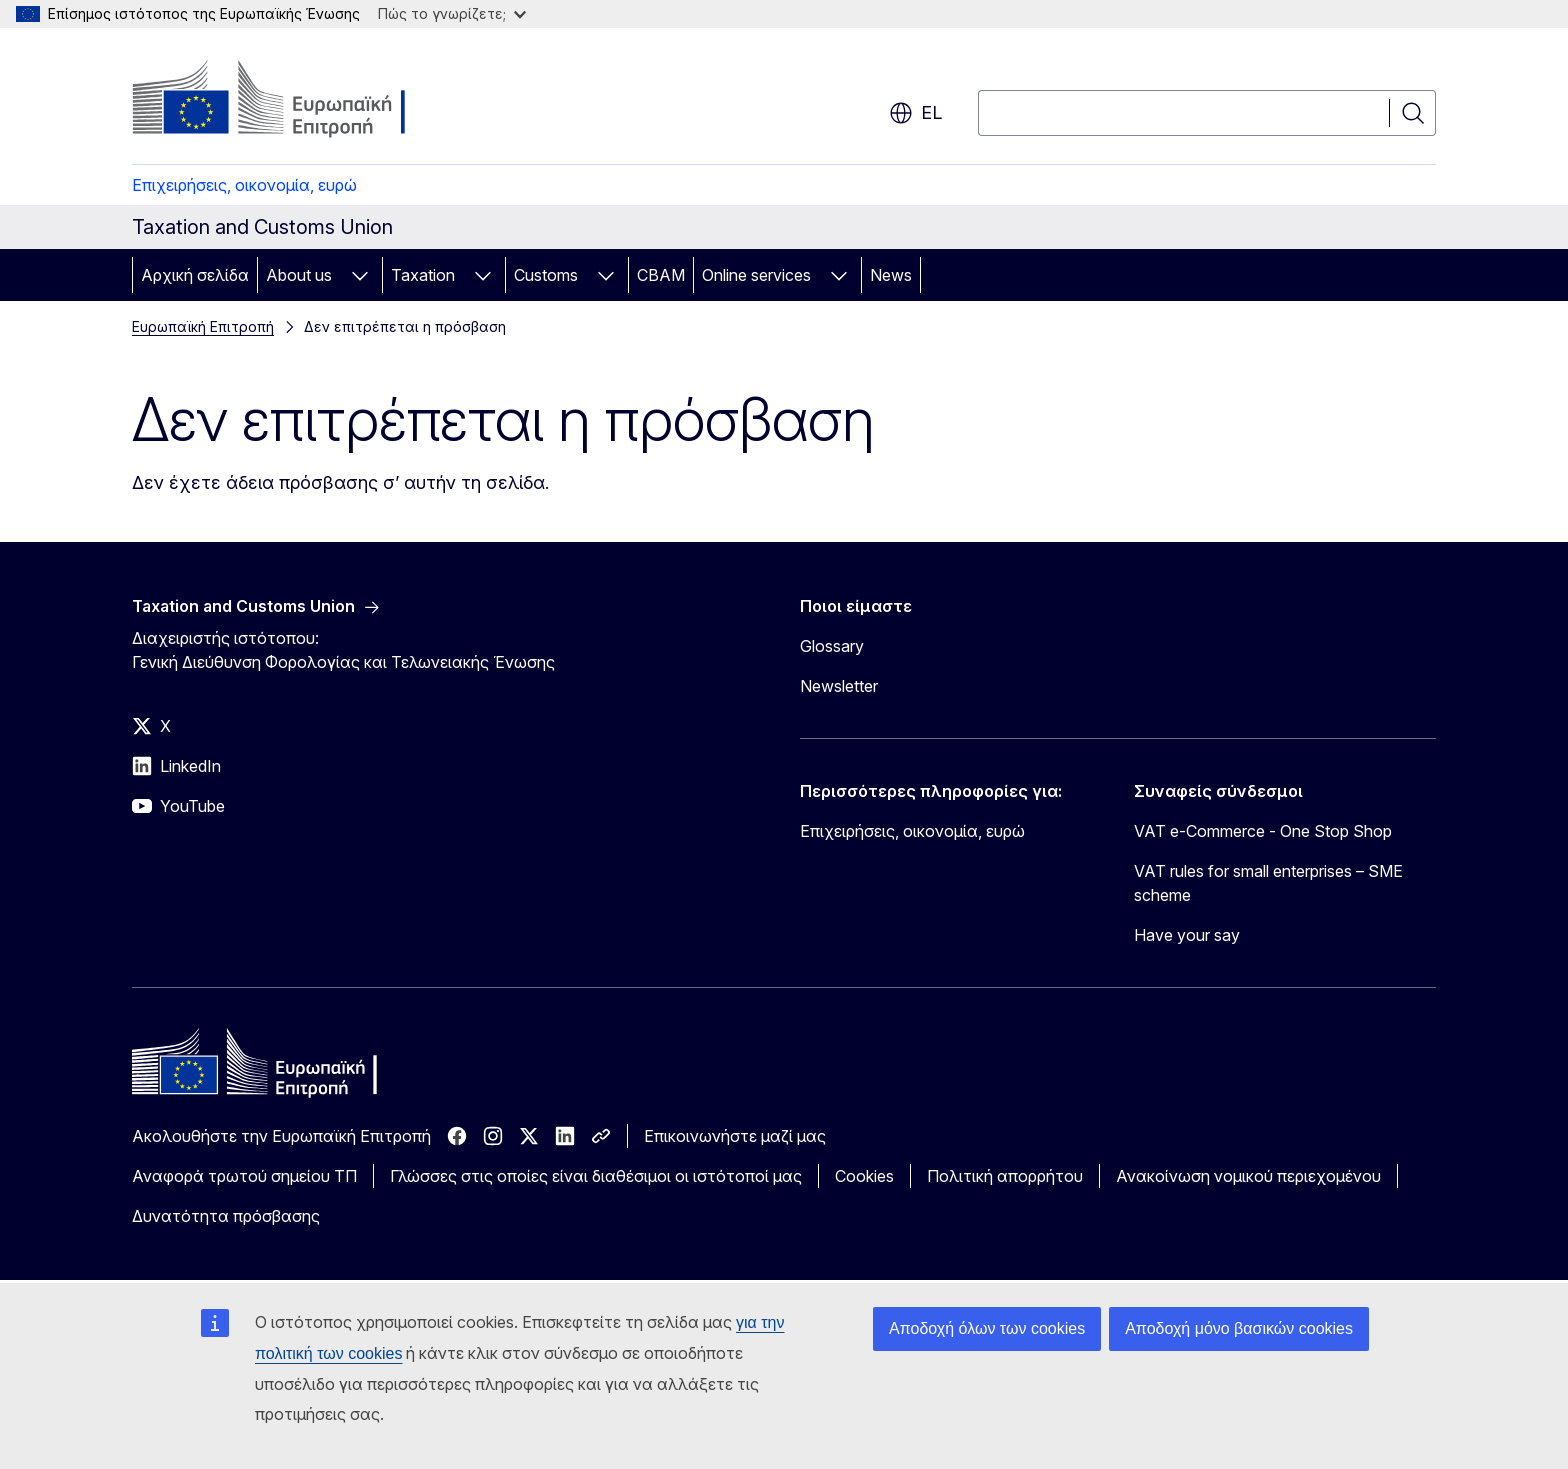 This screenshot has height=1469, width=1568. What do you see at coordinates (299, 275) in the screenshot?
I see `About us` at bounding box center [299, 275].